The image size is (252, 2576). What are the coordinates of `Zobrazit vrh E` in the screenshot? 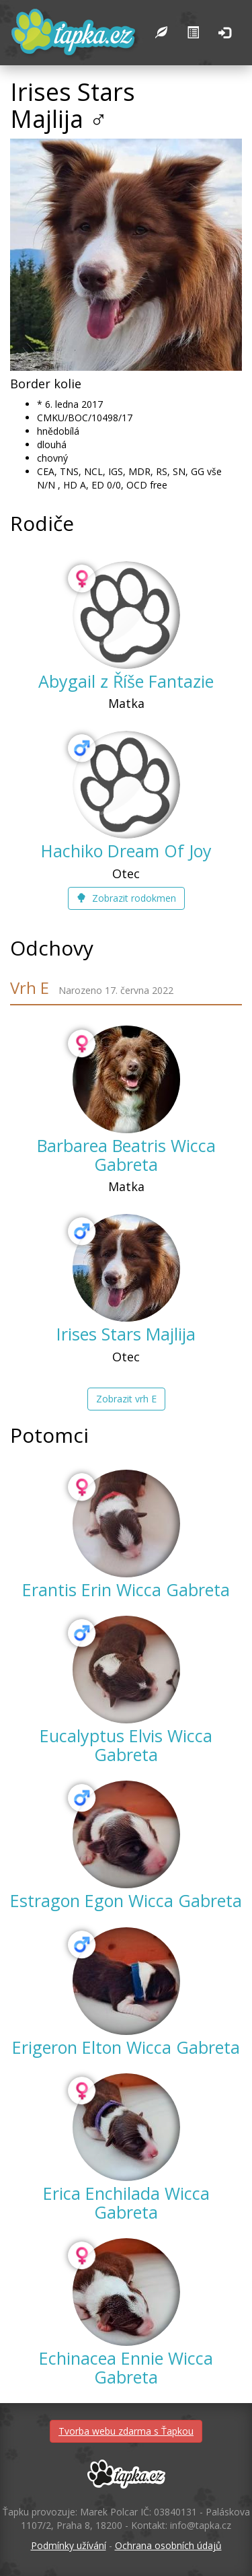 It's located at (126, 1398).